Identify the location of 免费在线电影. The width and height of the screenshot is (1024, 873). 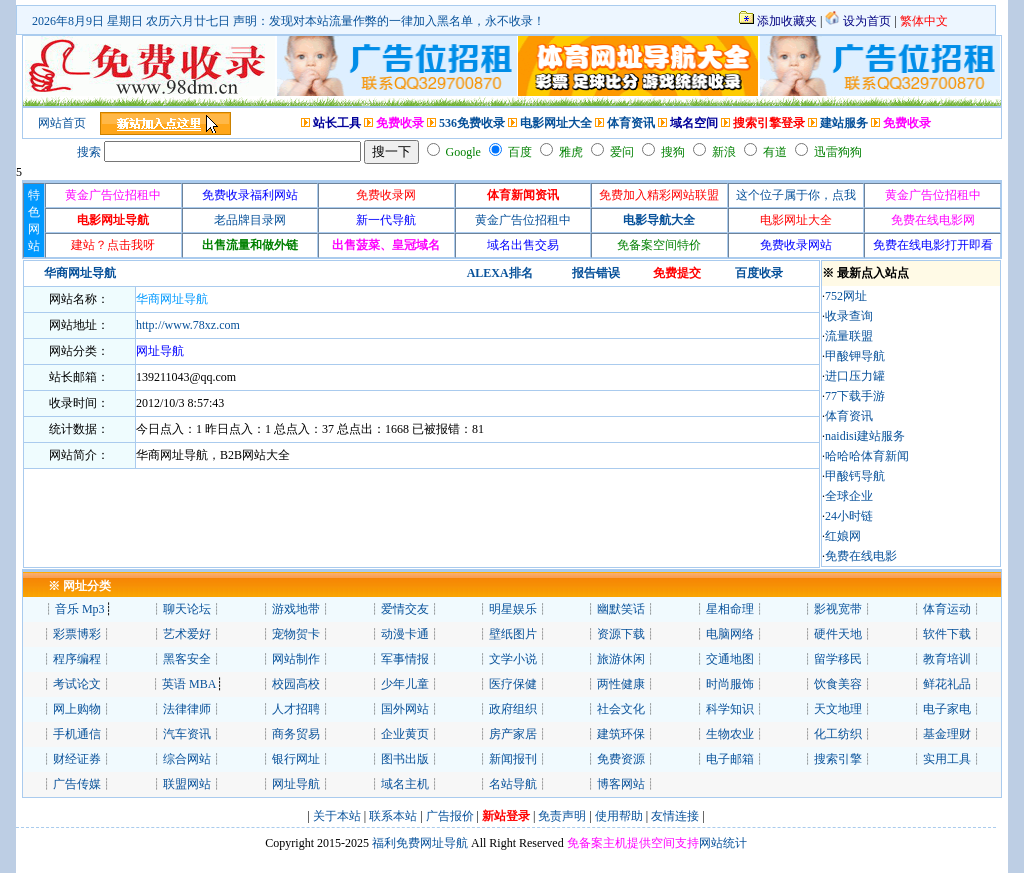
(861, 556).